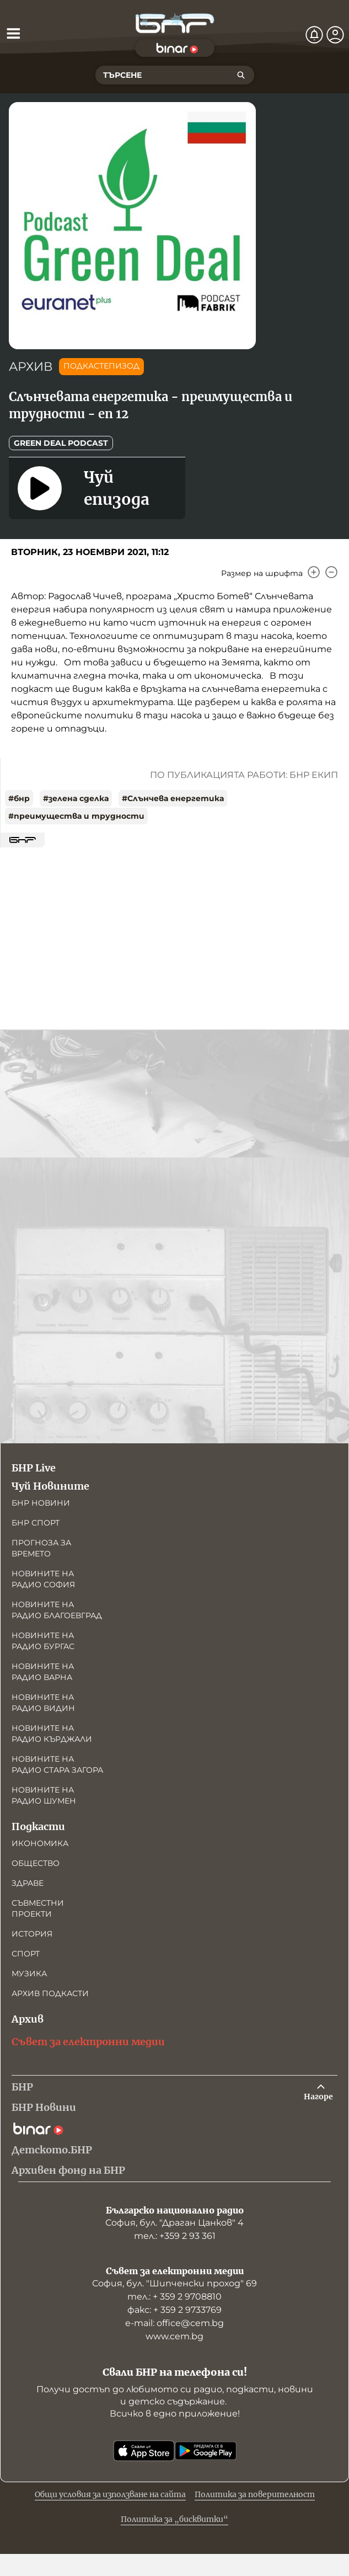 This screenshot has height=2576, width=349. What do you see at coordinates (144, 2451) in the screenshot?
I see `[Свали от App Store]` at bounding box center [144, 2451].